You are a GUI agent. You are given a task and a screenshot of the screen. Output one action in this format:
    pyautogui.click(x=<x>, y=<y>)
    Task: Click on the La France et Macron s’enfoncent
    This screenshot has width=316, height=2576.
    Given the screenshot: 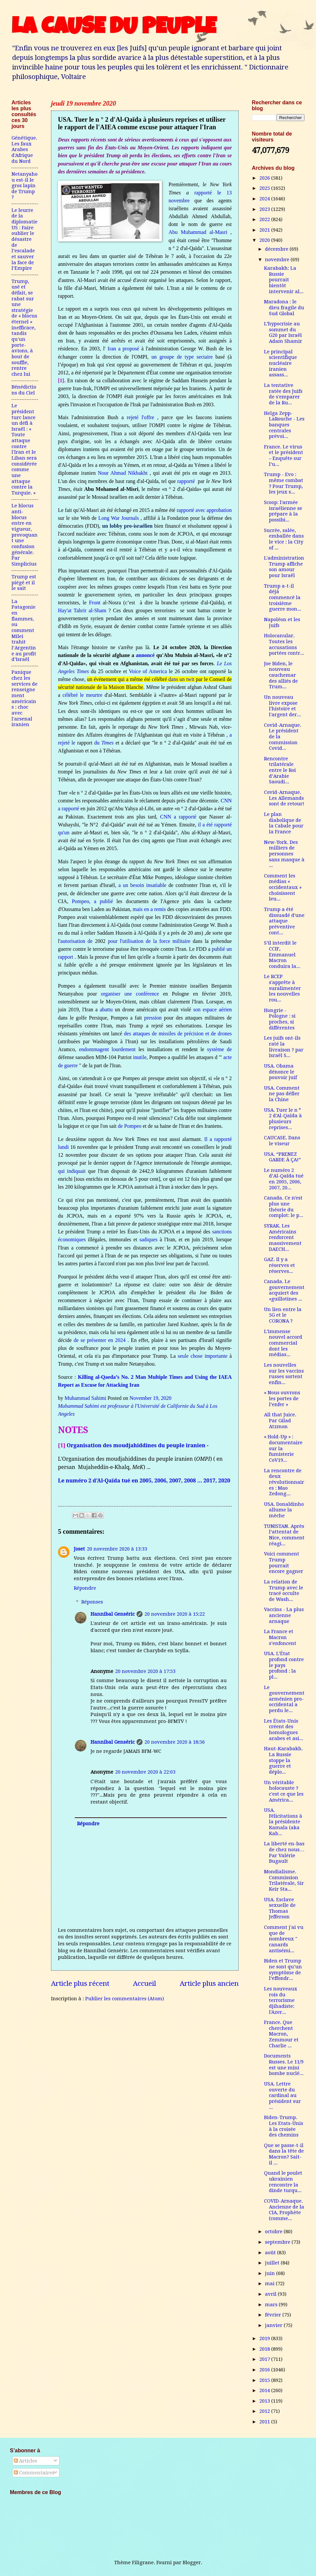 What is the action you would take?
    pyautogui.click(x=280, y=1637)
    